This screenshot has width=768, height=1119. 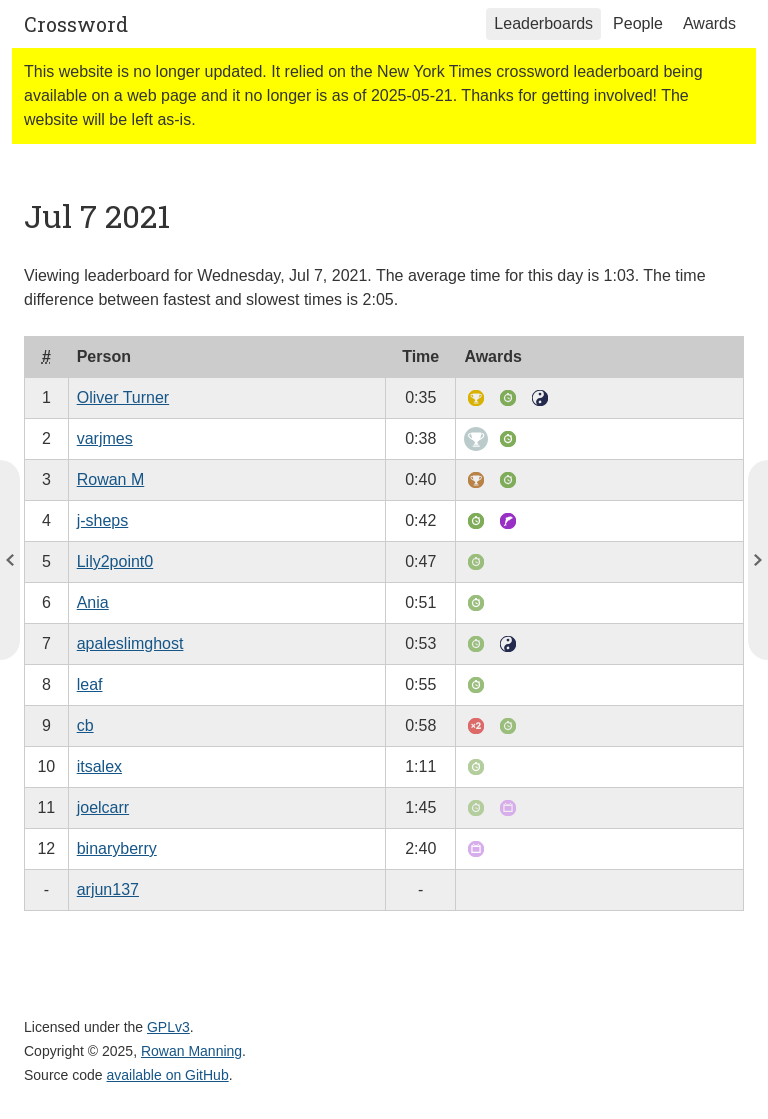 I want to click on arjun137, so click(x=108, y=889).